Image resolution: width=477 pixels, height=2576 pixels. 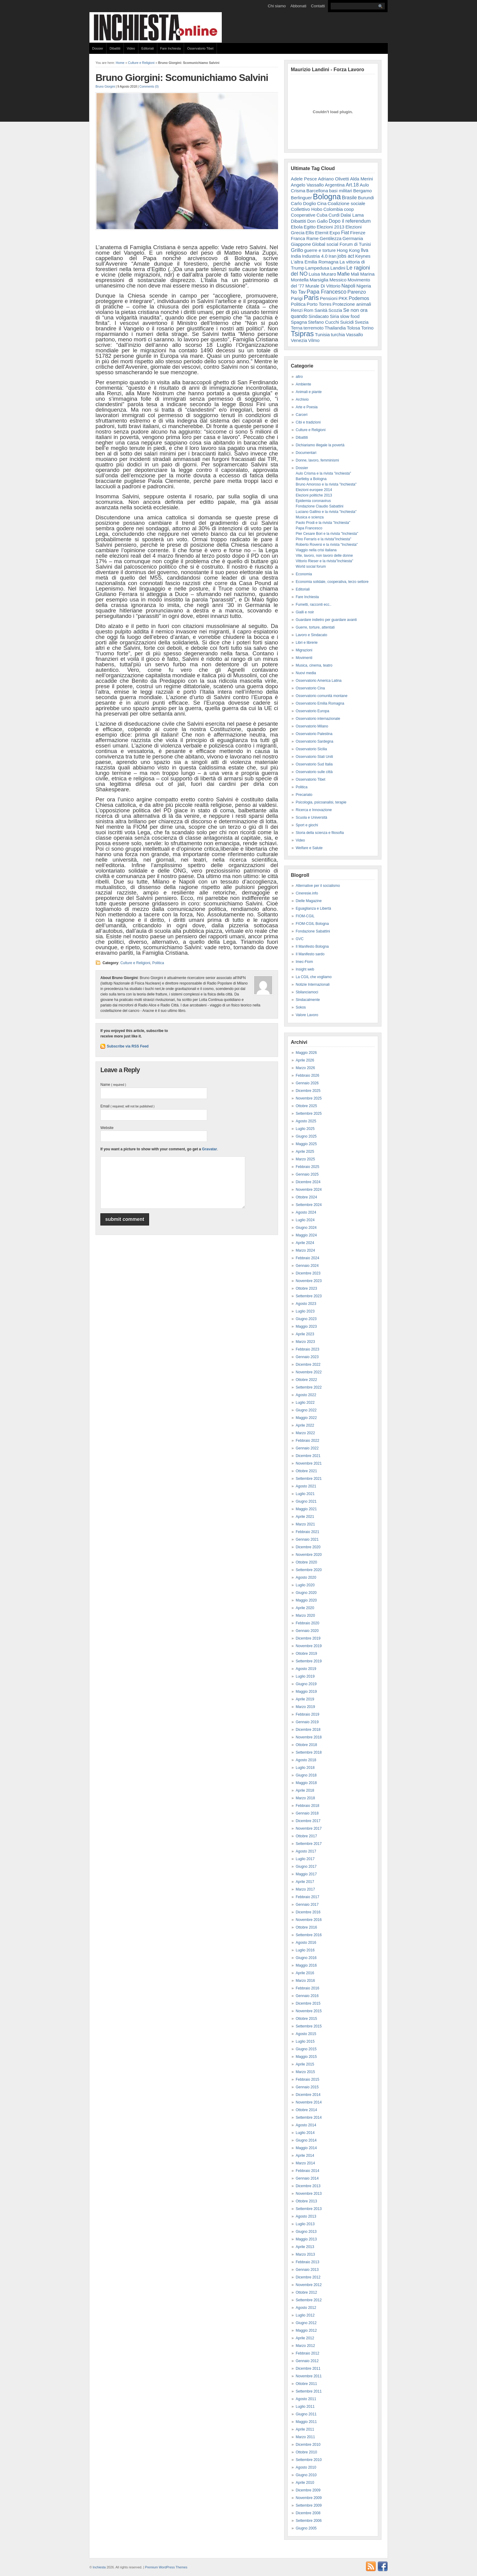 What do you see at coordinates (307, 2262) in the screenshot?
I see `Febbraio 2013` at bounding box center [307, 2262].